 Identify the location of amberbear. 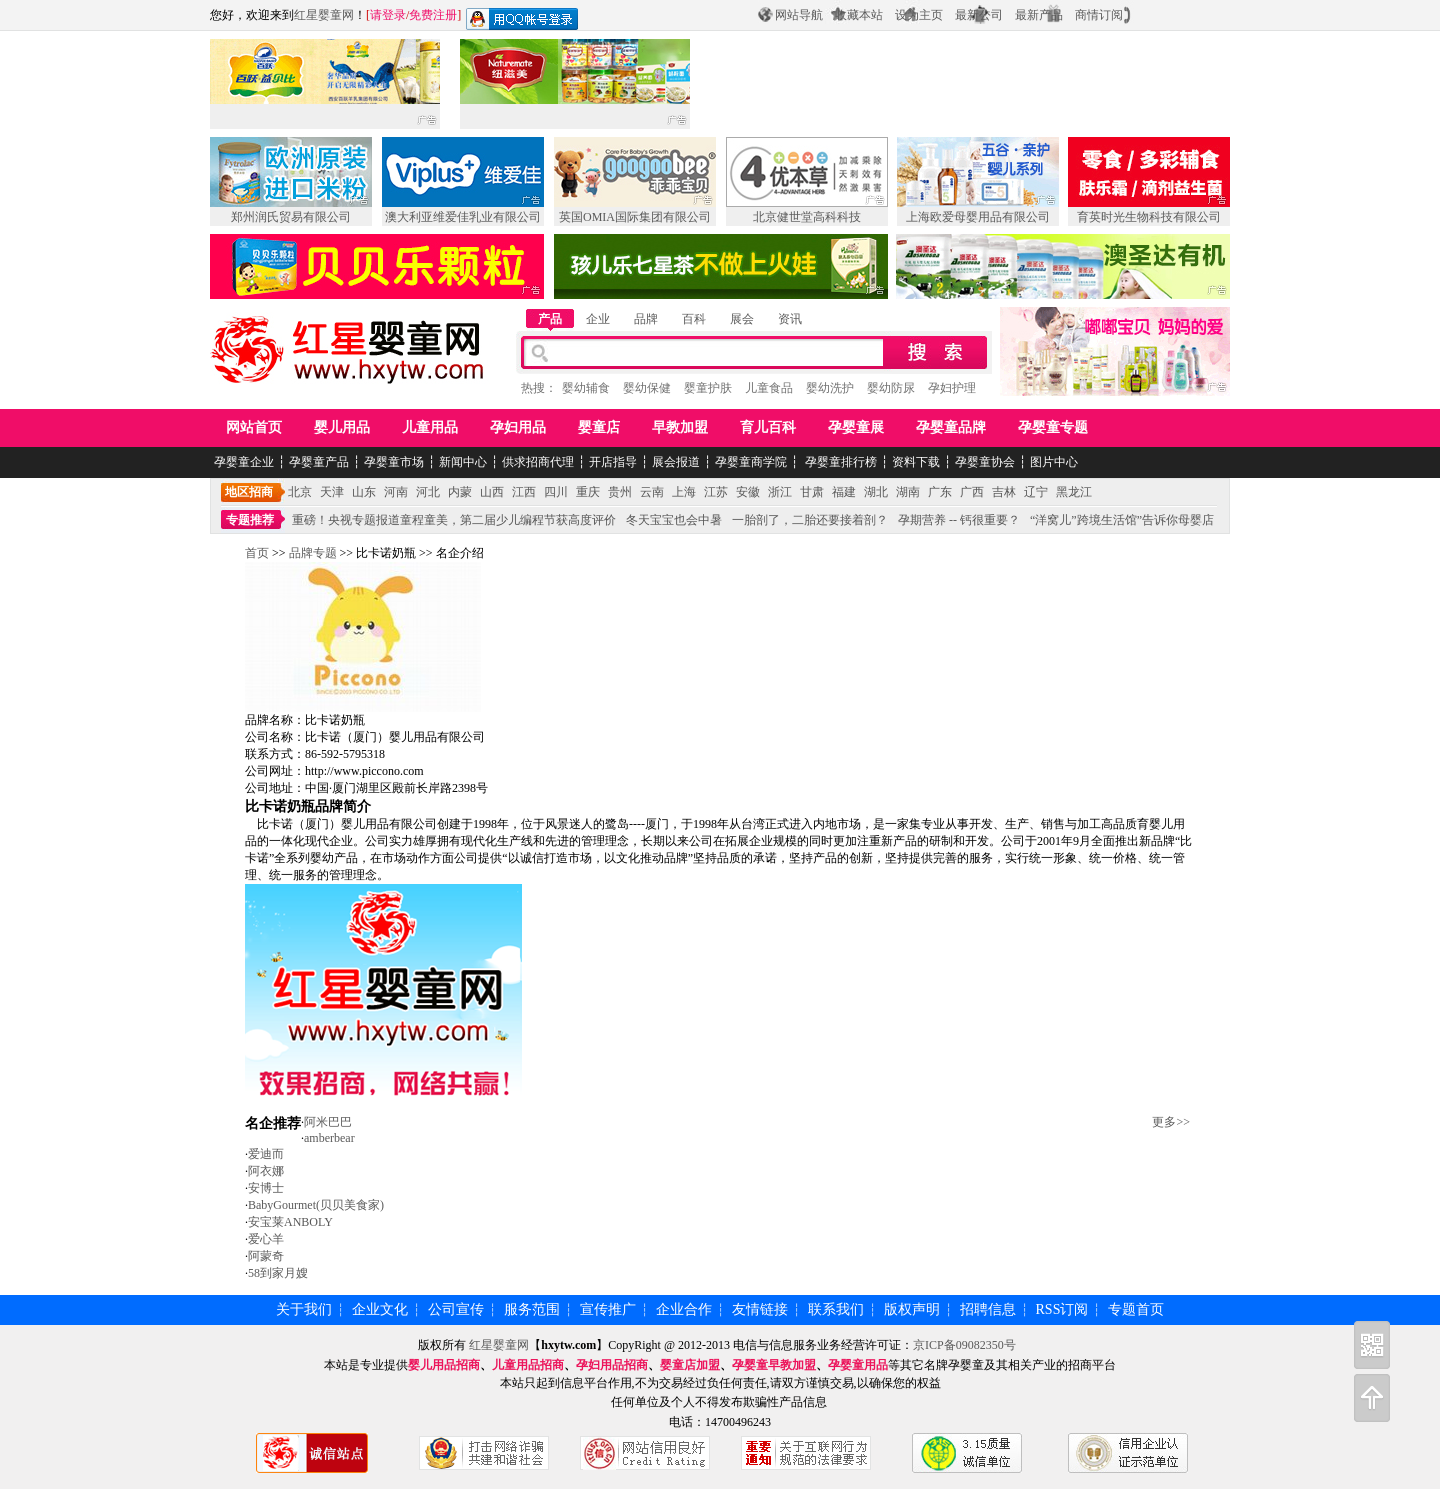
(329, 1138).